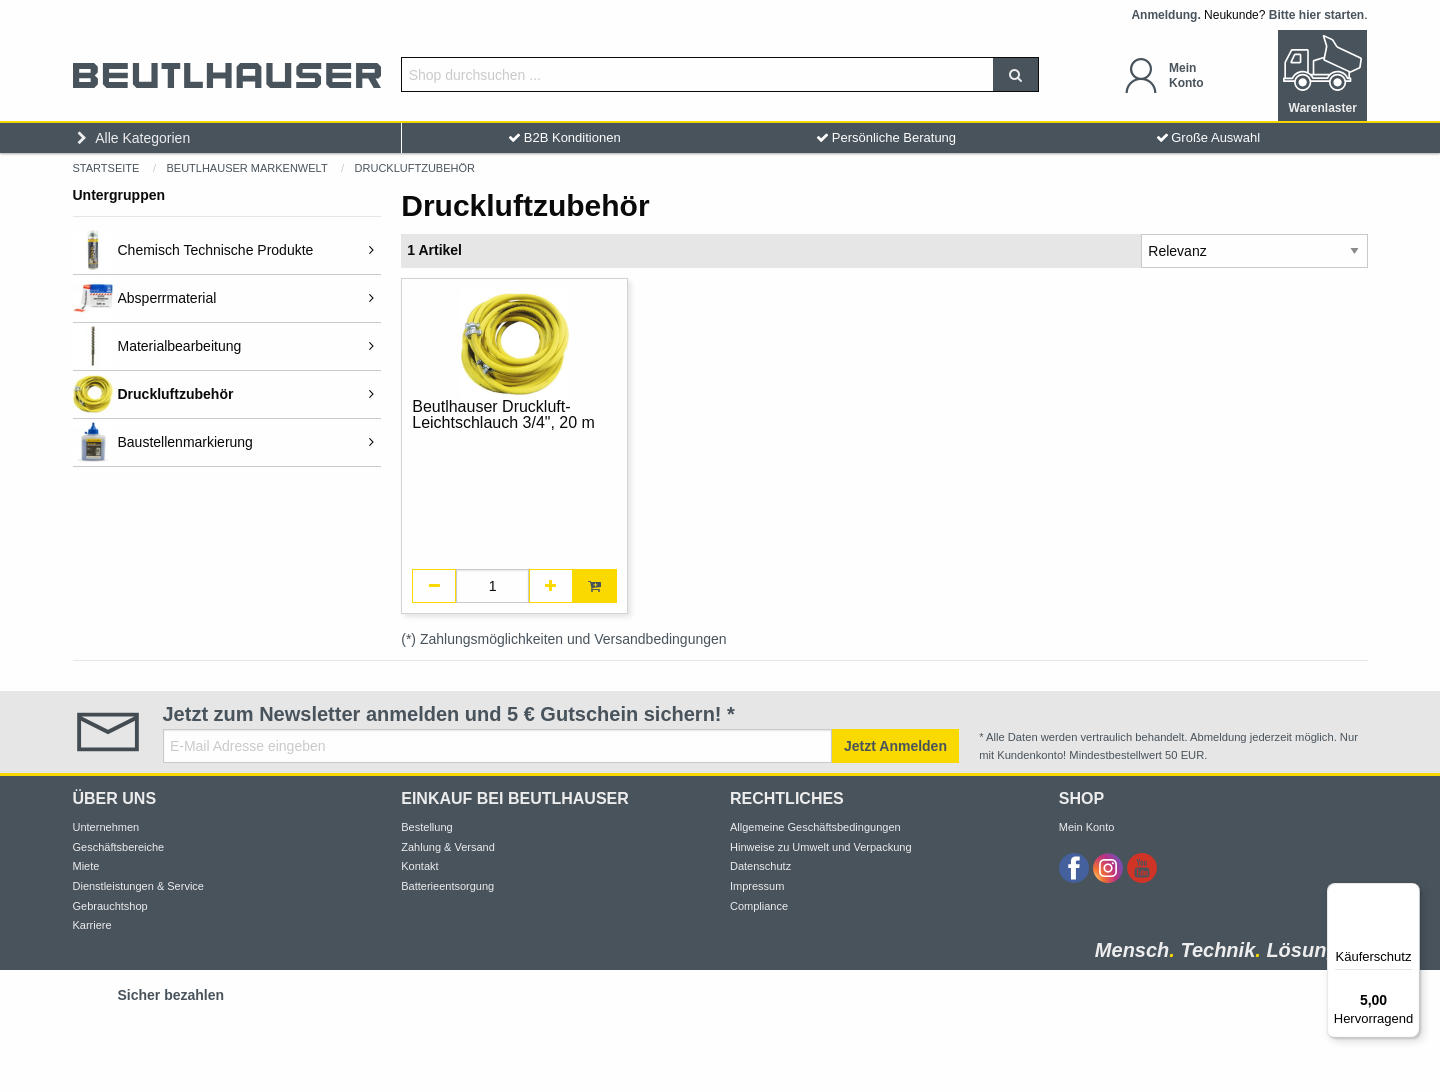 The image size is (1440, 1092). I want to click on Dienstleistungen & Service, so click(138, 886).